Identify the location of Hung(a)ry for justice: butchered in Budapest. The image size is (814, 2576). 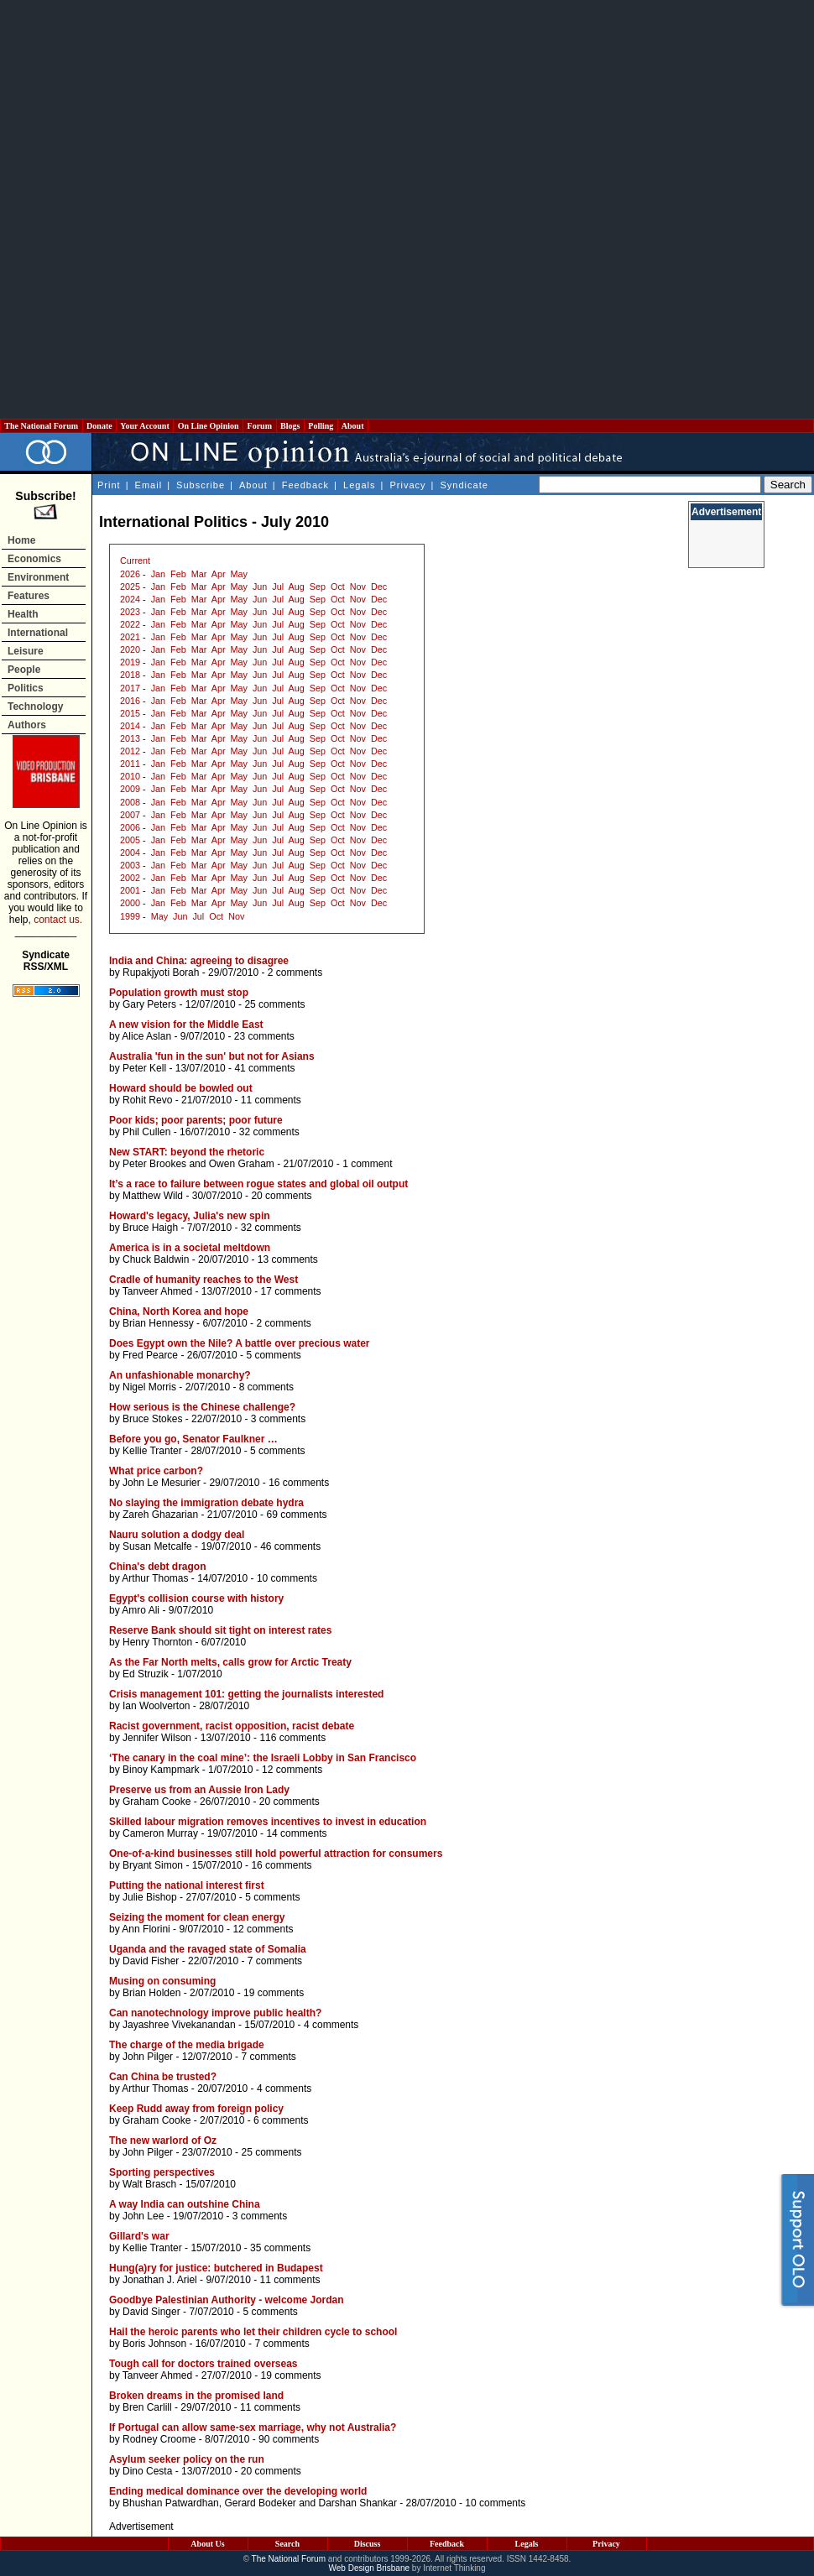
(216, 2268).